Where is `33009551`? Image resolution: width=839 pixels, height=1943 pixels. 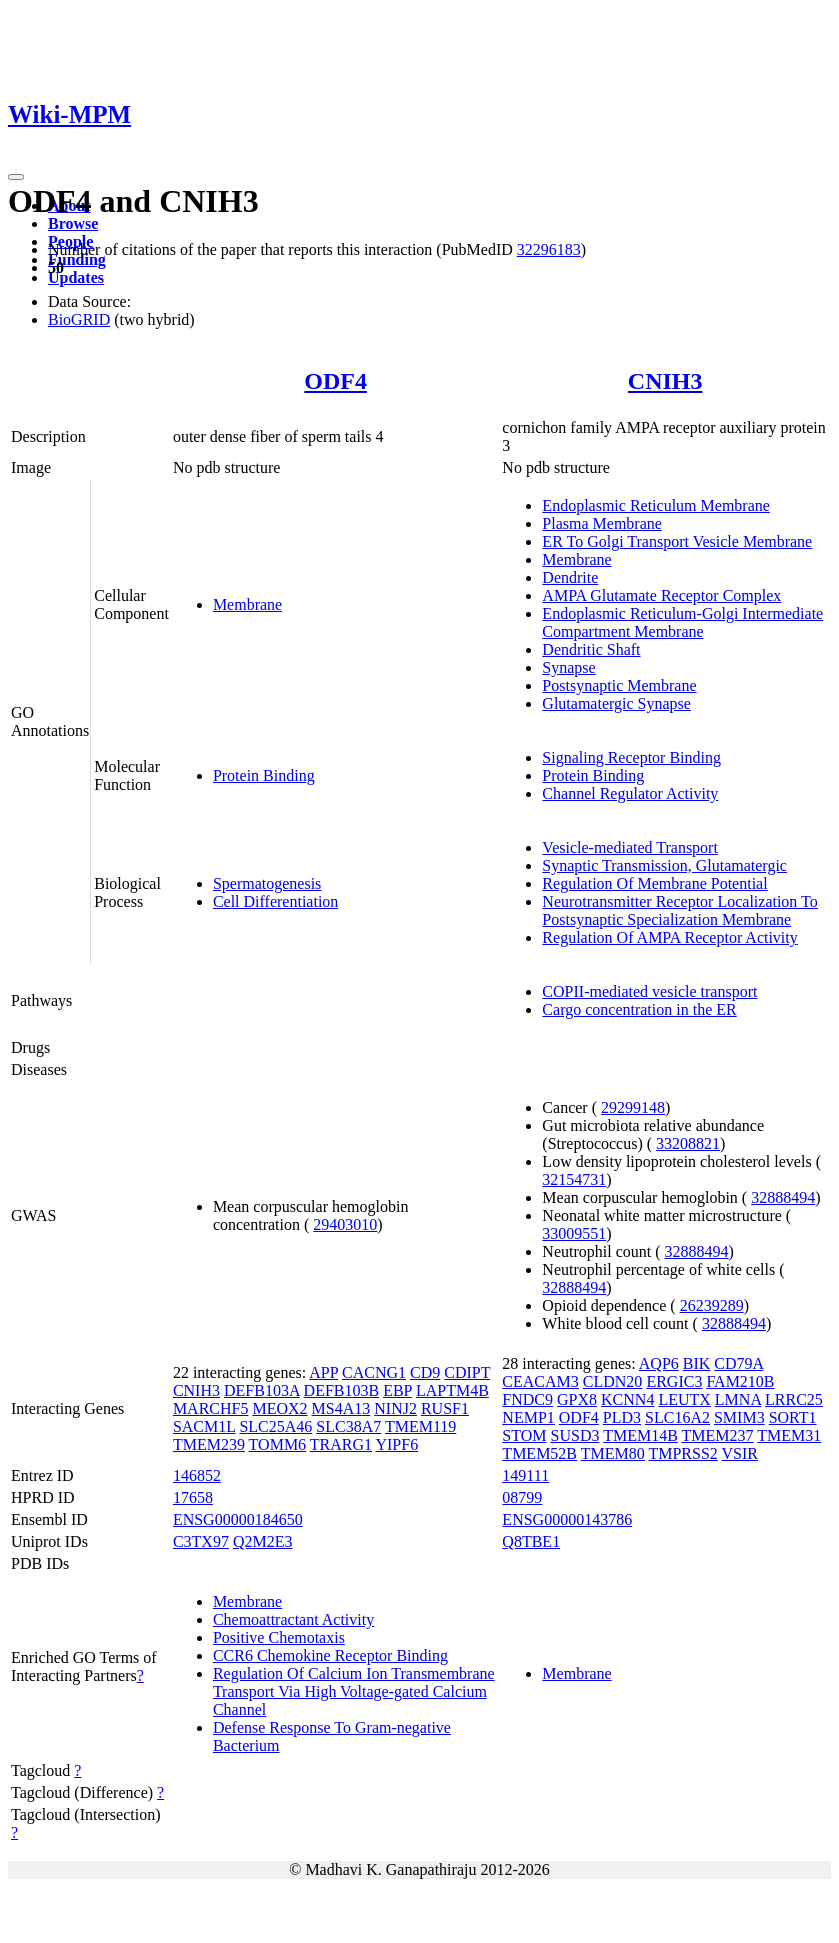 33009551 is located at coordinates (574, 1233).